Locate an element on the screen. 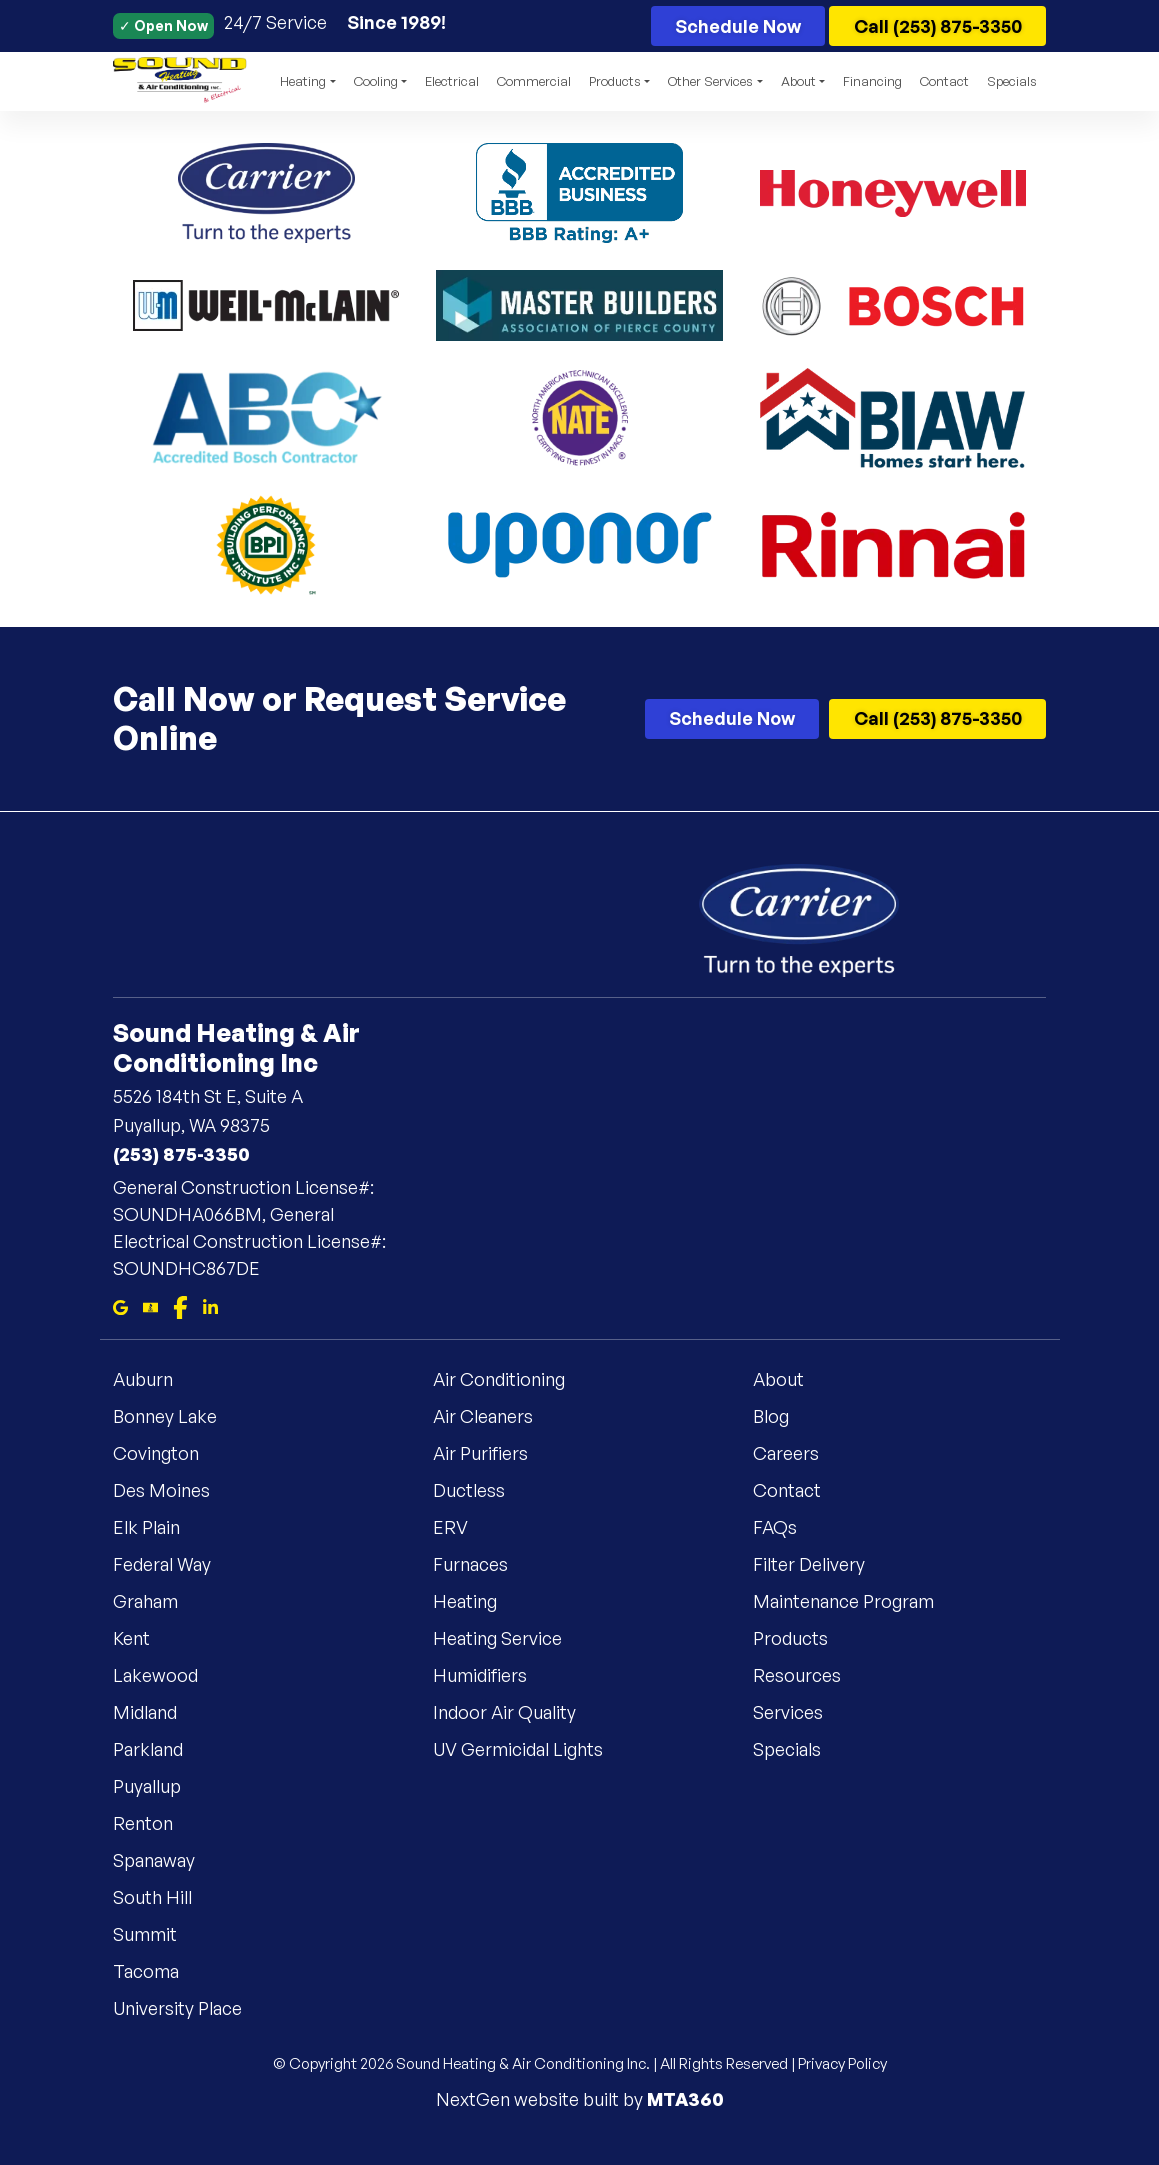 This screenshot has width=1159, height=2165. Air Cleaners is located at coordinates (495, 1416).